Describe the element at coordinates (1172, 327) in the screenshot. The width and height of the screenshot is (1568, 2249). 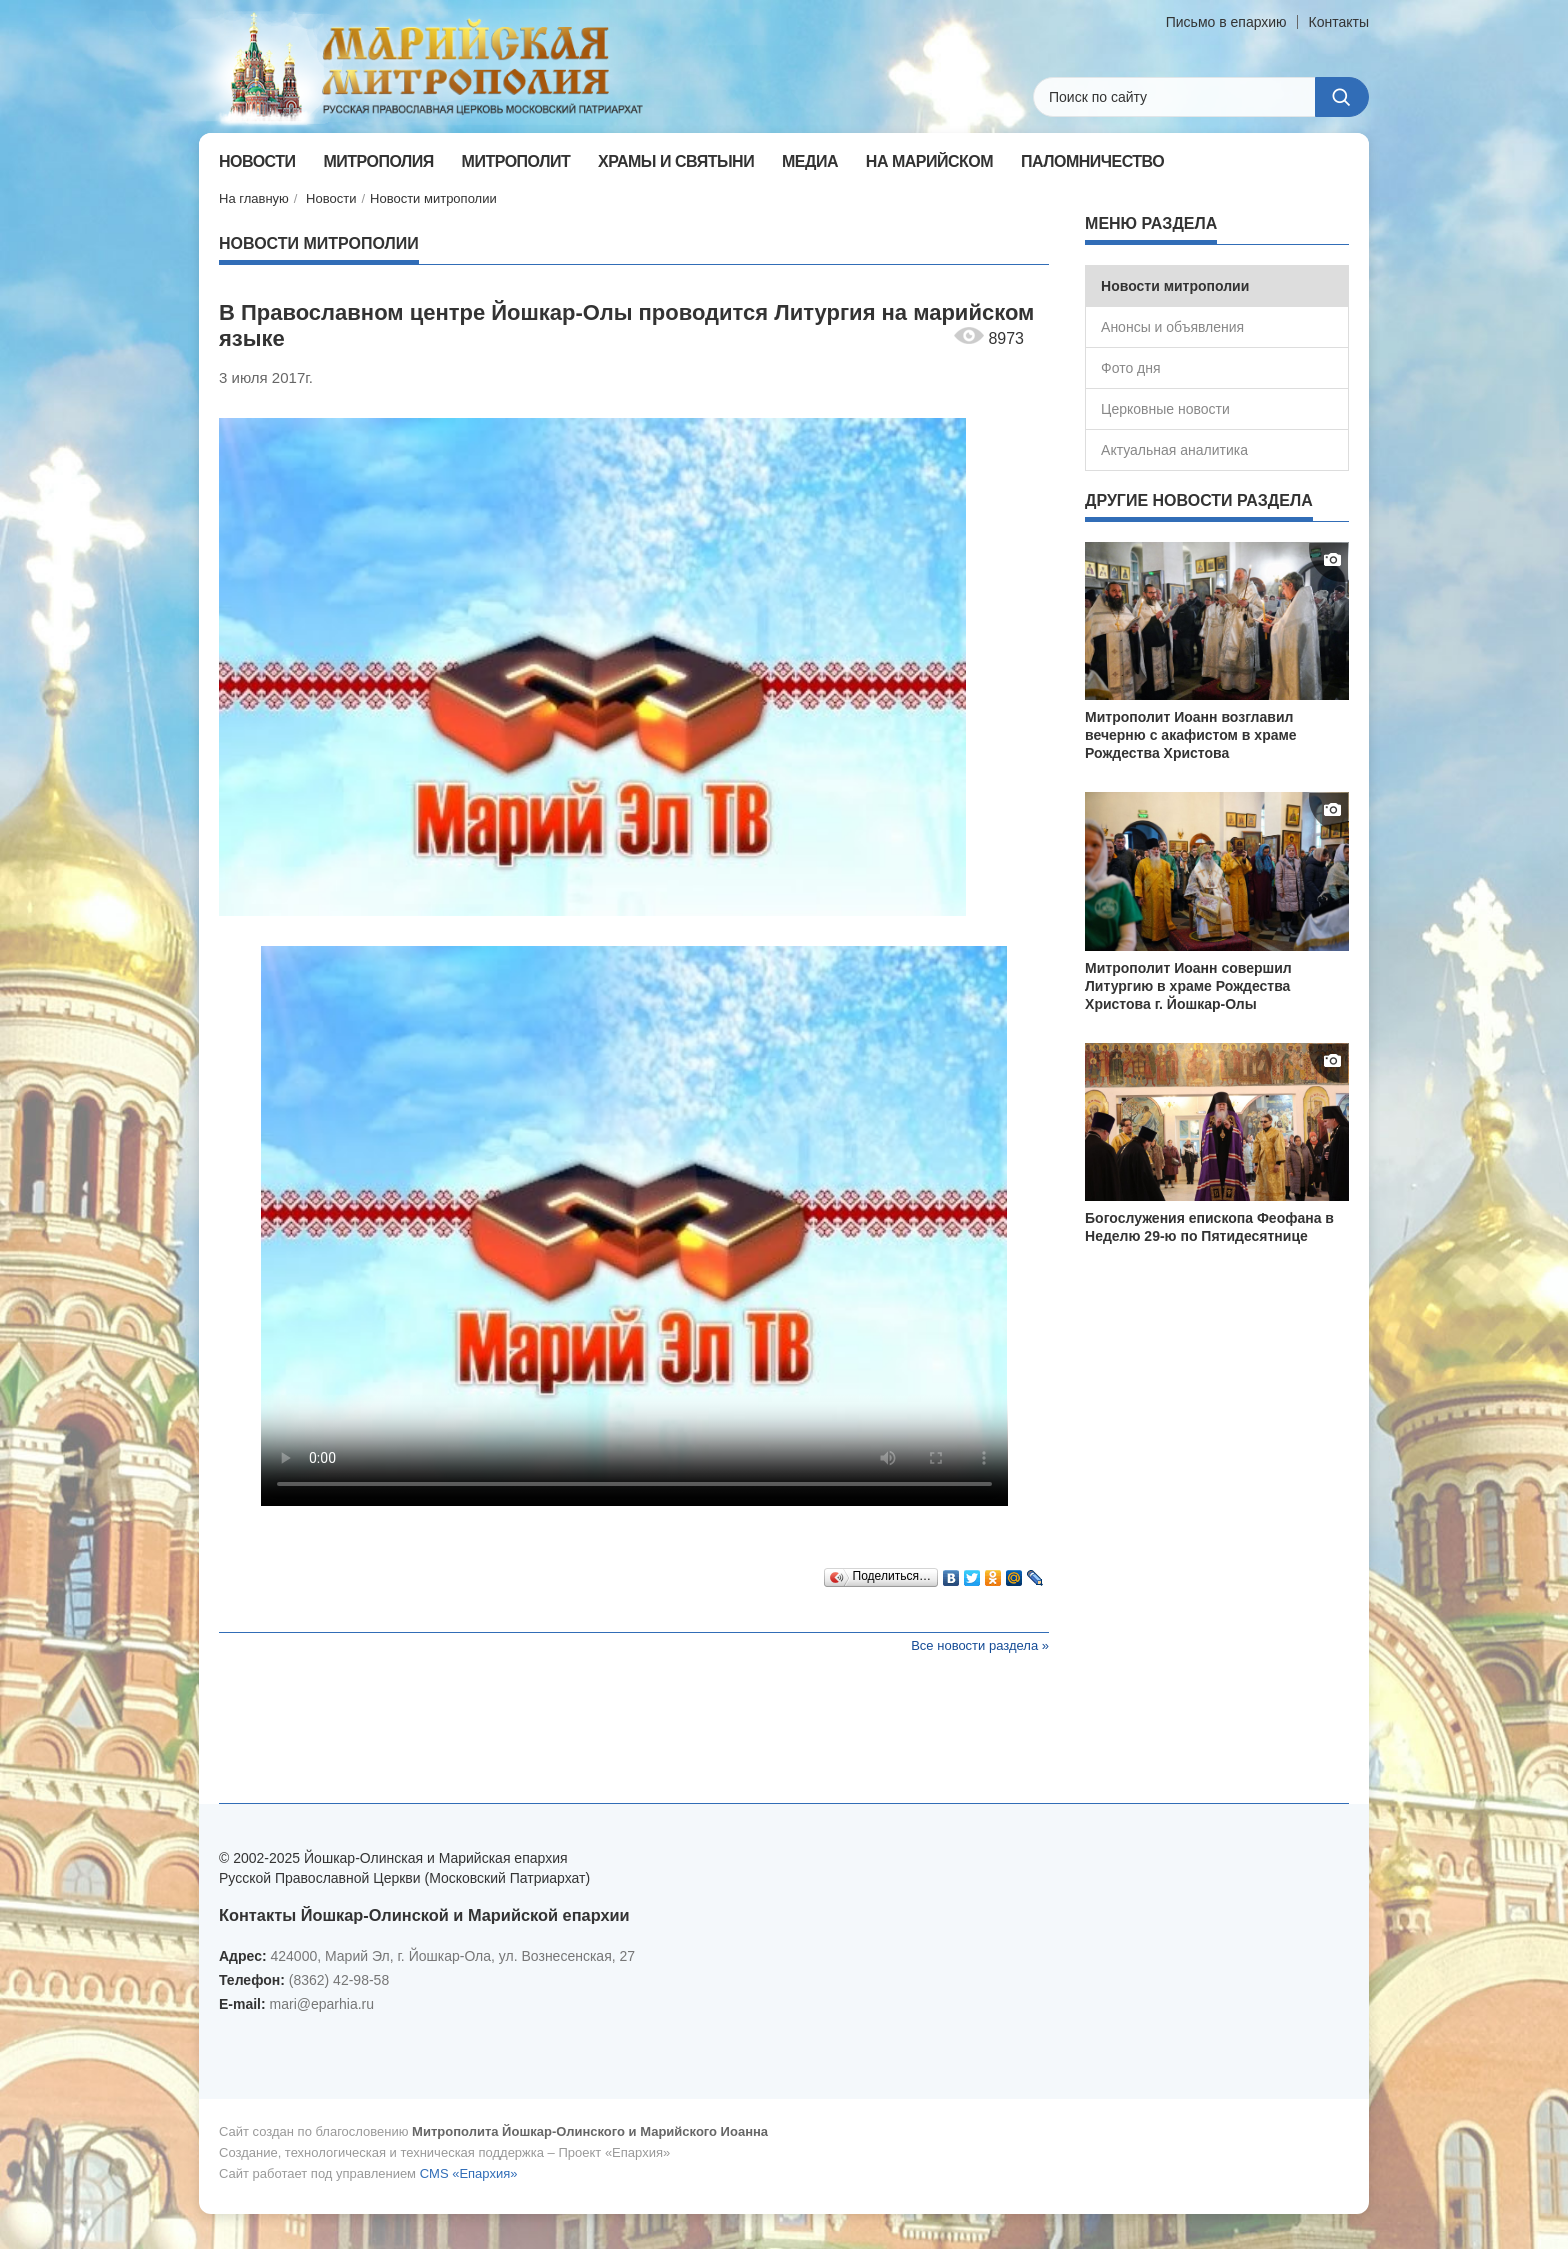
I see `Анонсы и объявления` at that location.